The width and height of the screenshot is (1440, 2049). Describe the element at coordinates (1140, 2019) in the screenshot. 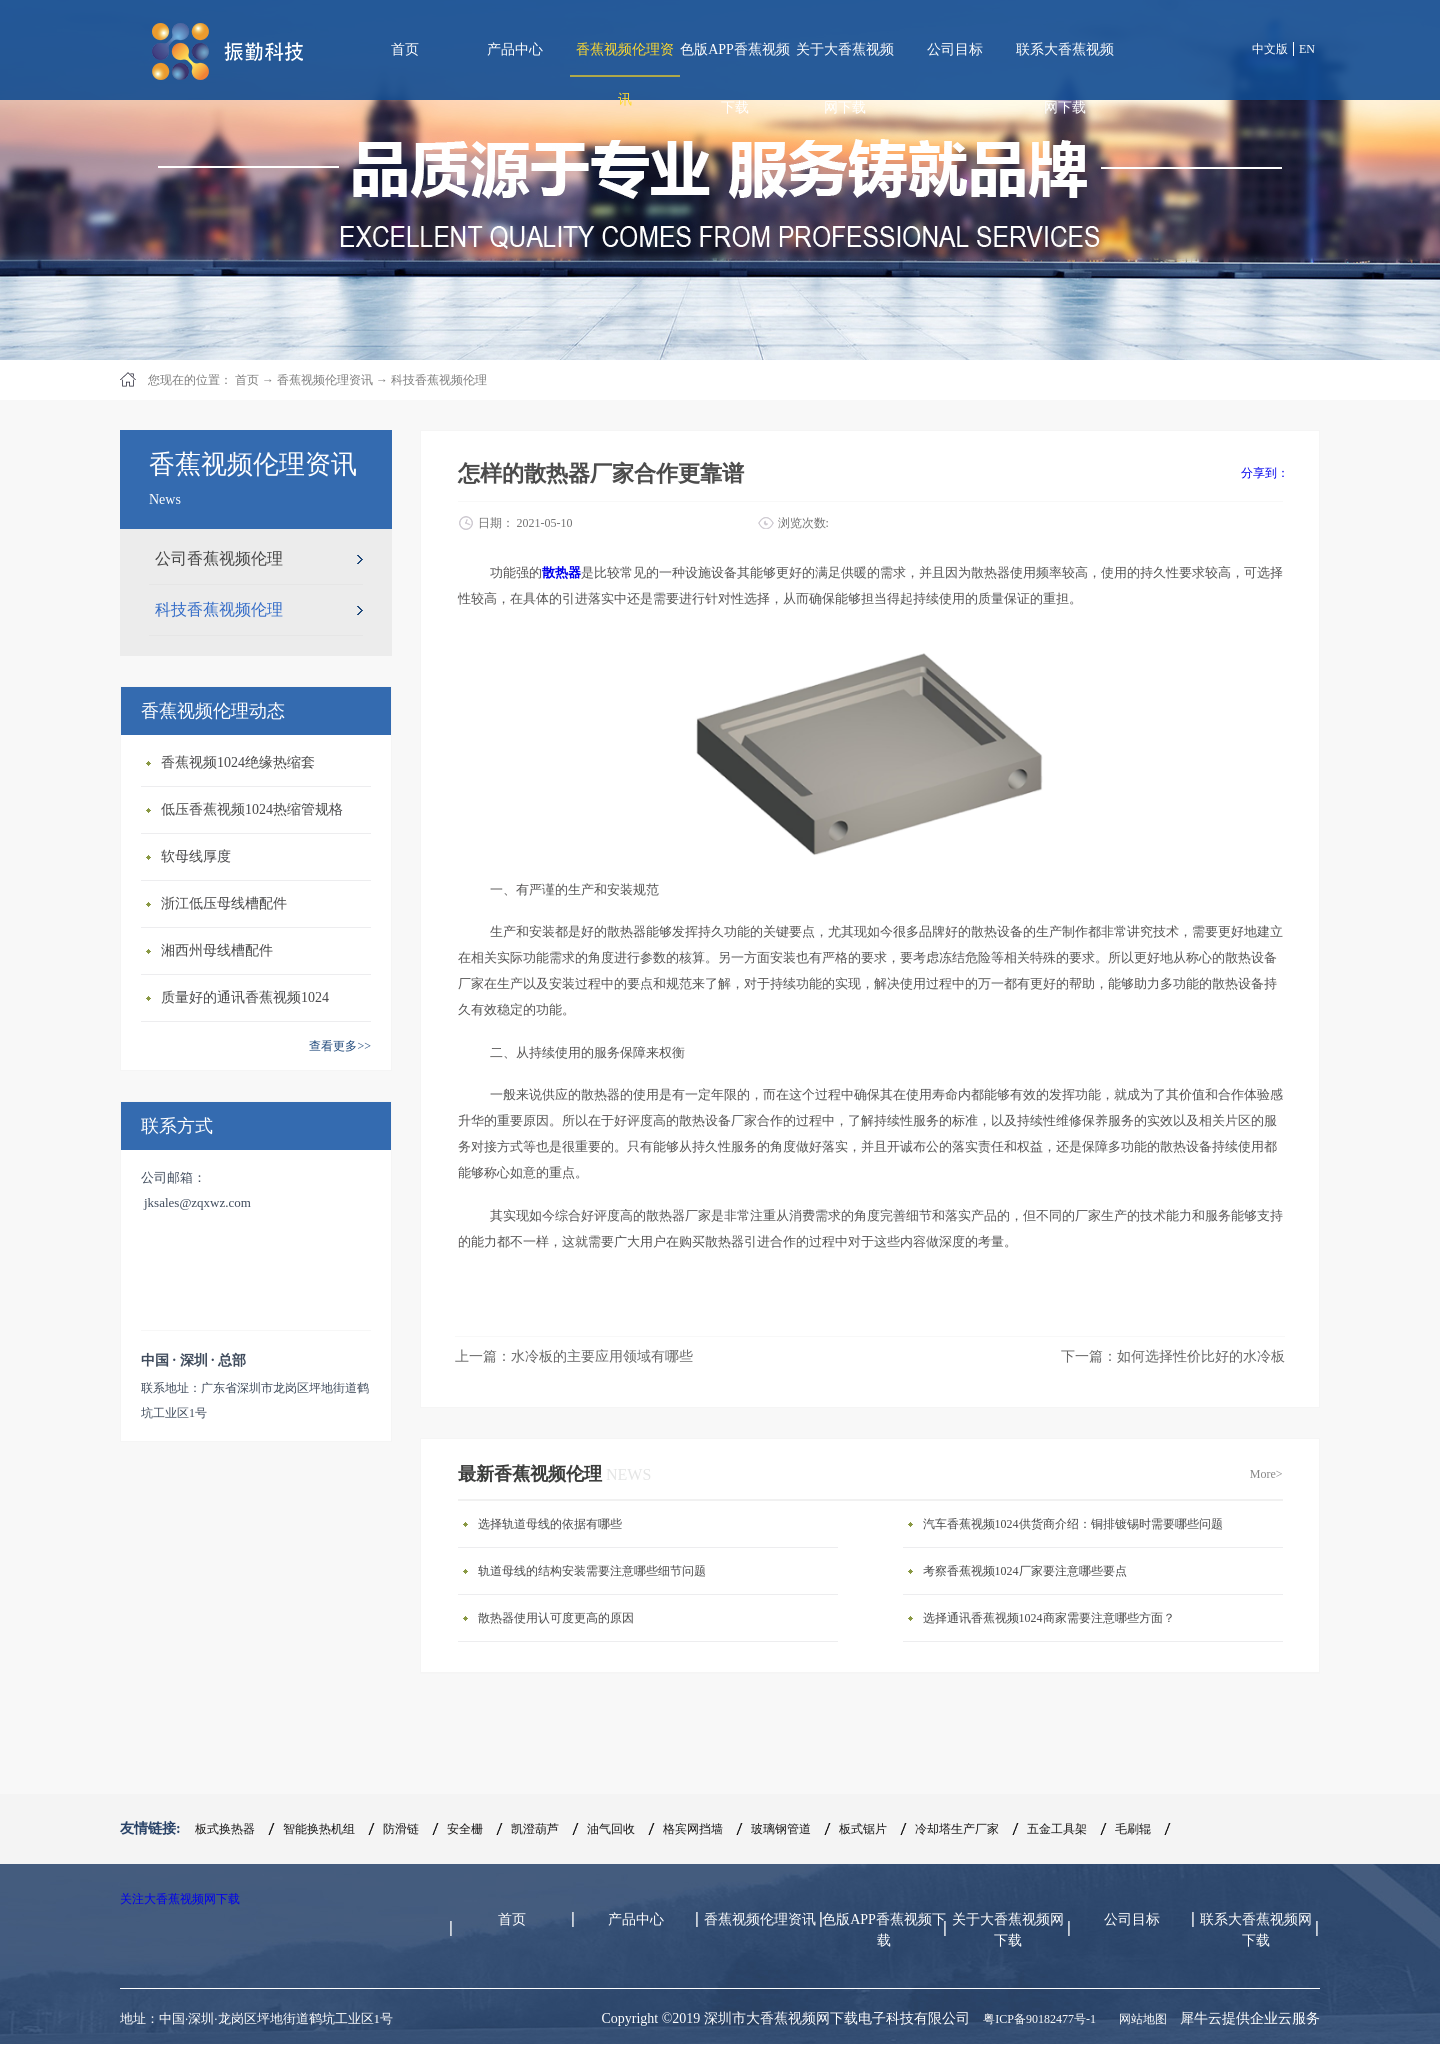

I see `网站地图` at that location.